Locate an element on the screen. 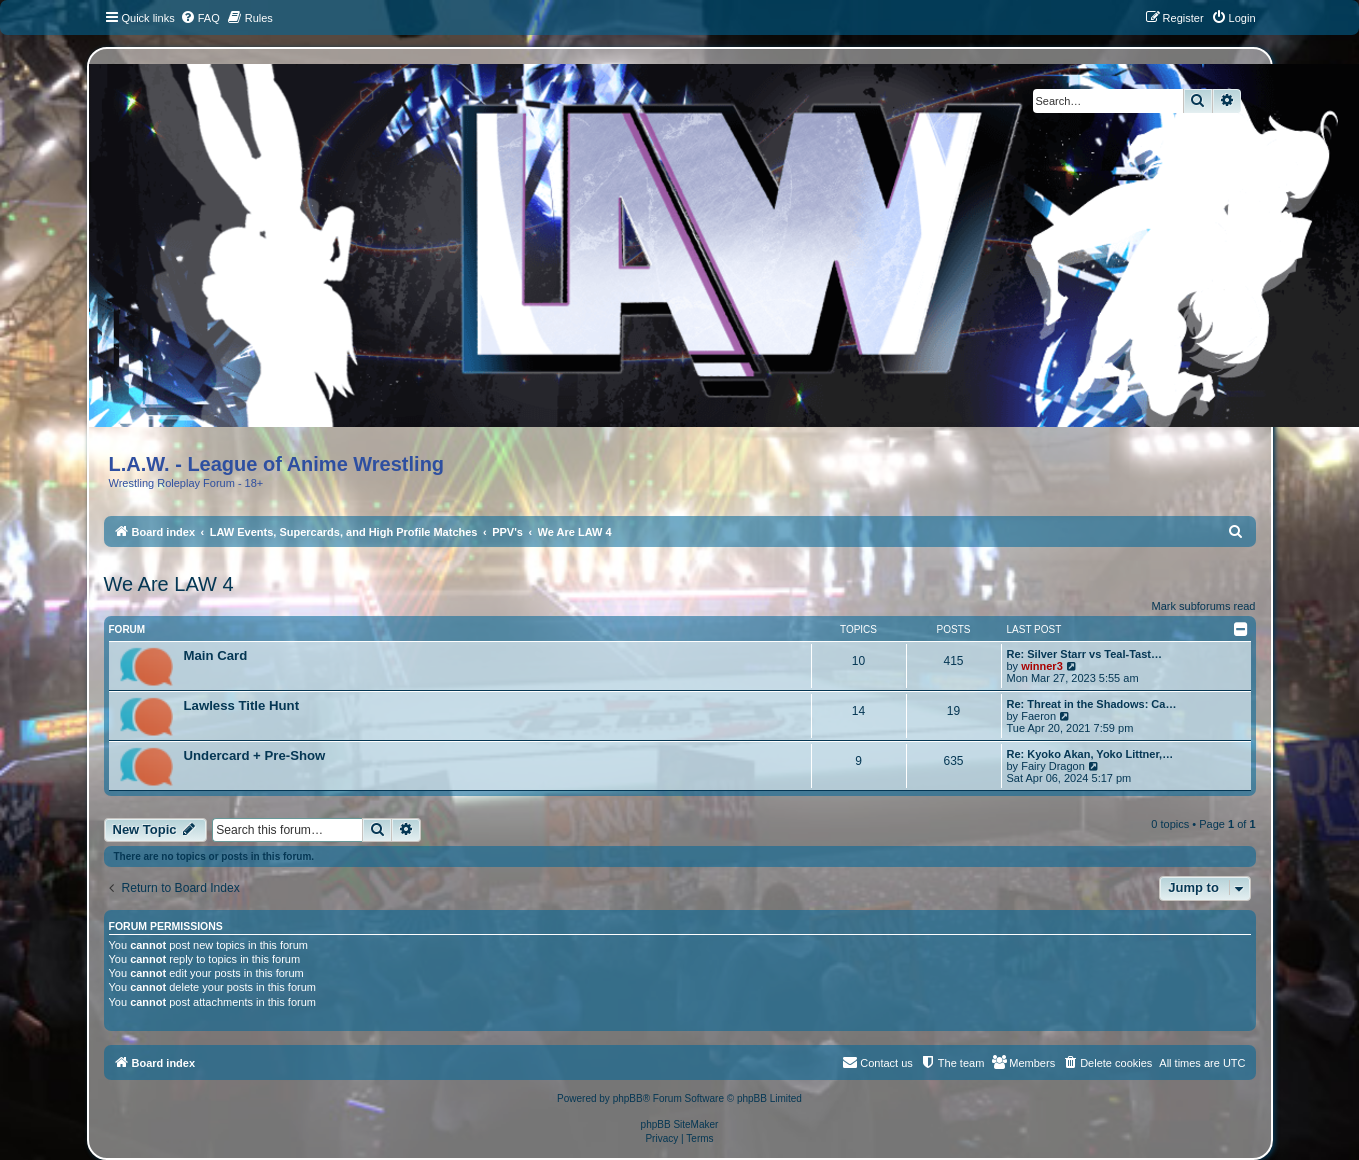  Main Card is located at coordinates (216, 655).